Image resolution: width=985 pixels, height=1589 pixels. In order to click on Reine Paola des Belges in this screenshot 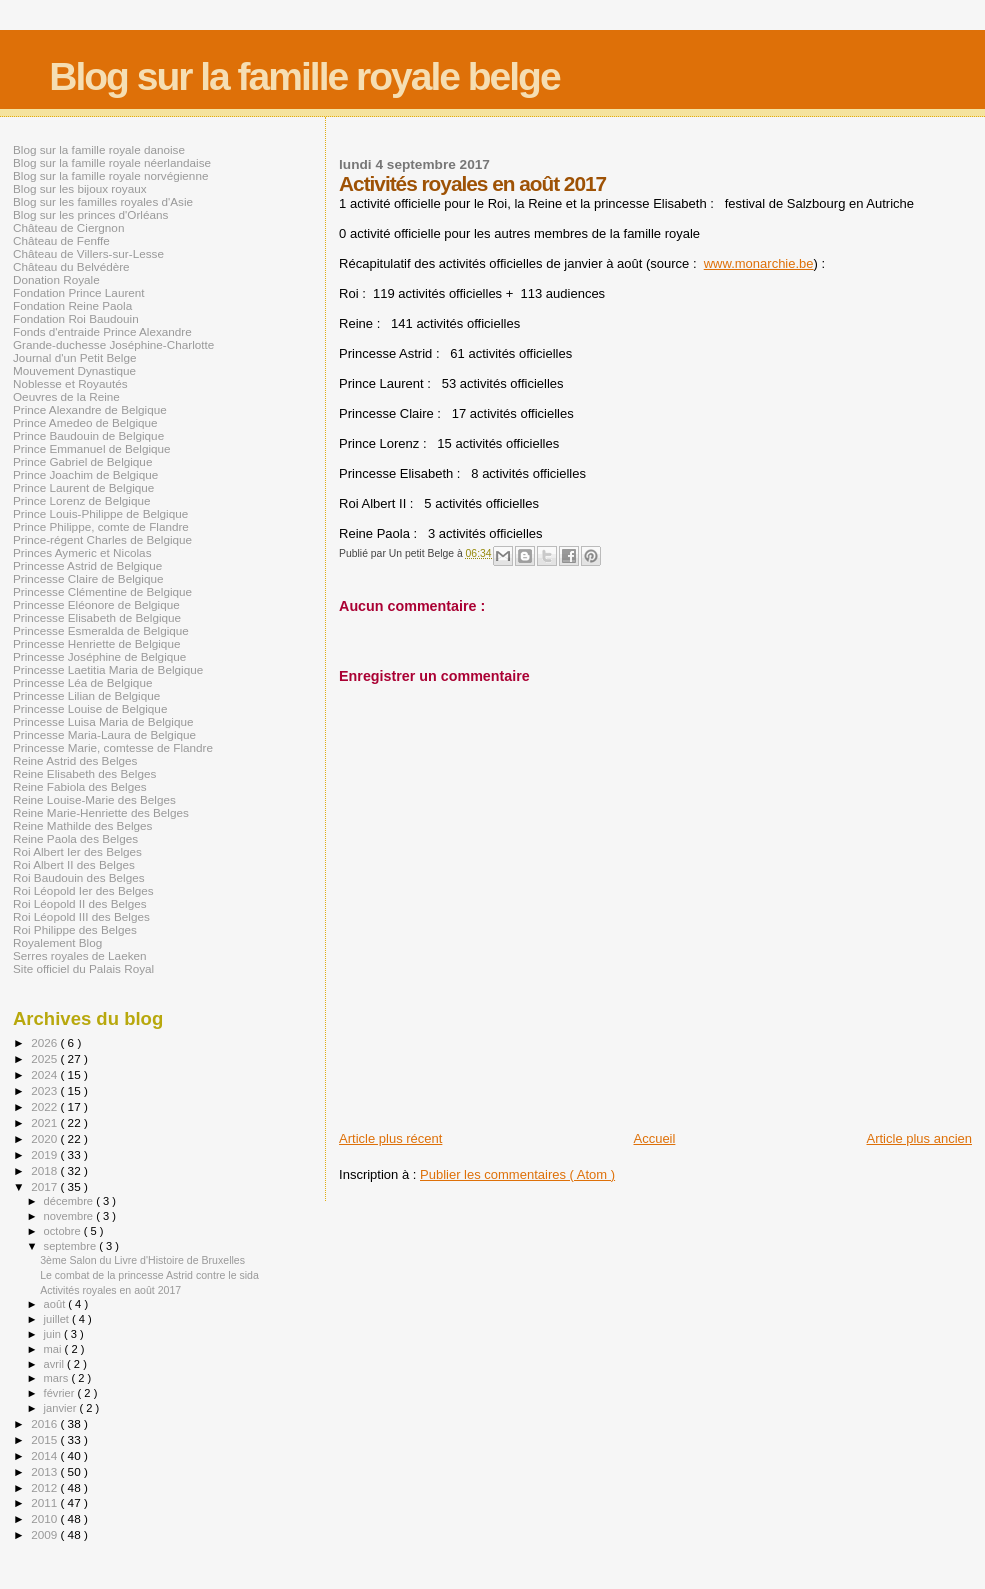, I will do `click(75, 838)`.